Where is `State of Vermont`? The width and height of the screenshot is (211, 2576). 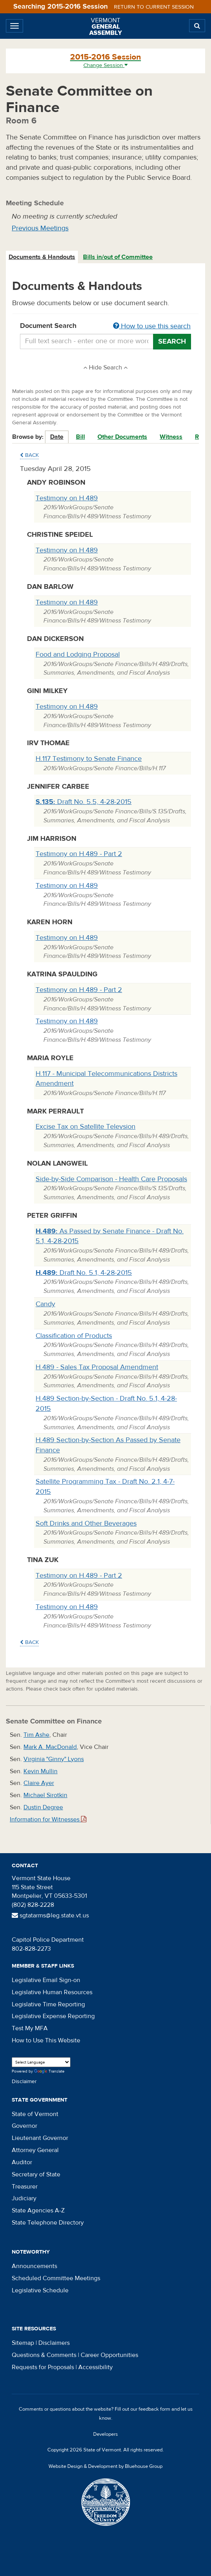
State of Vermont is located at coordinates (35, 2114).